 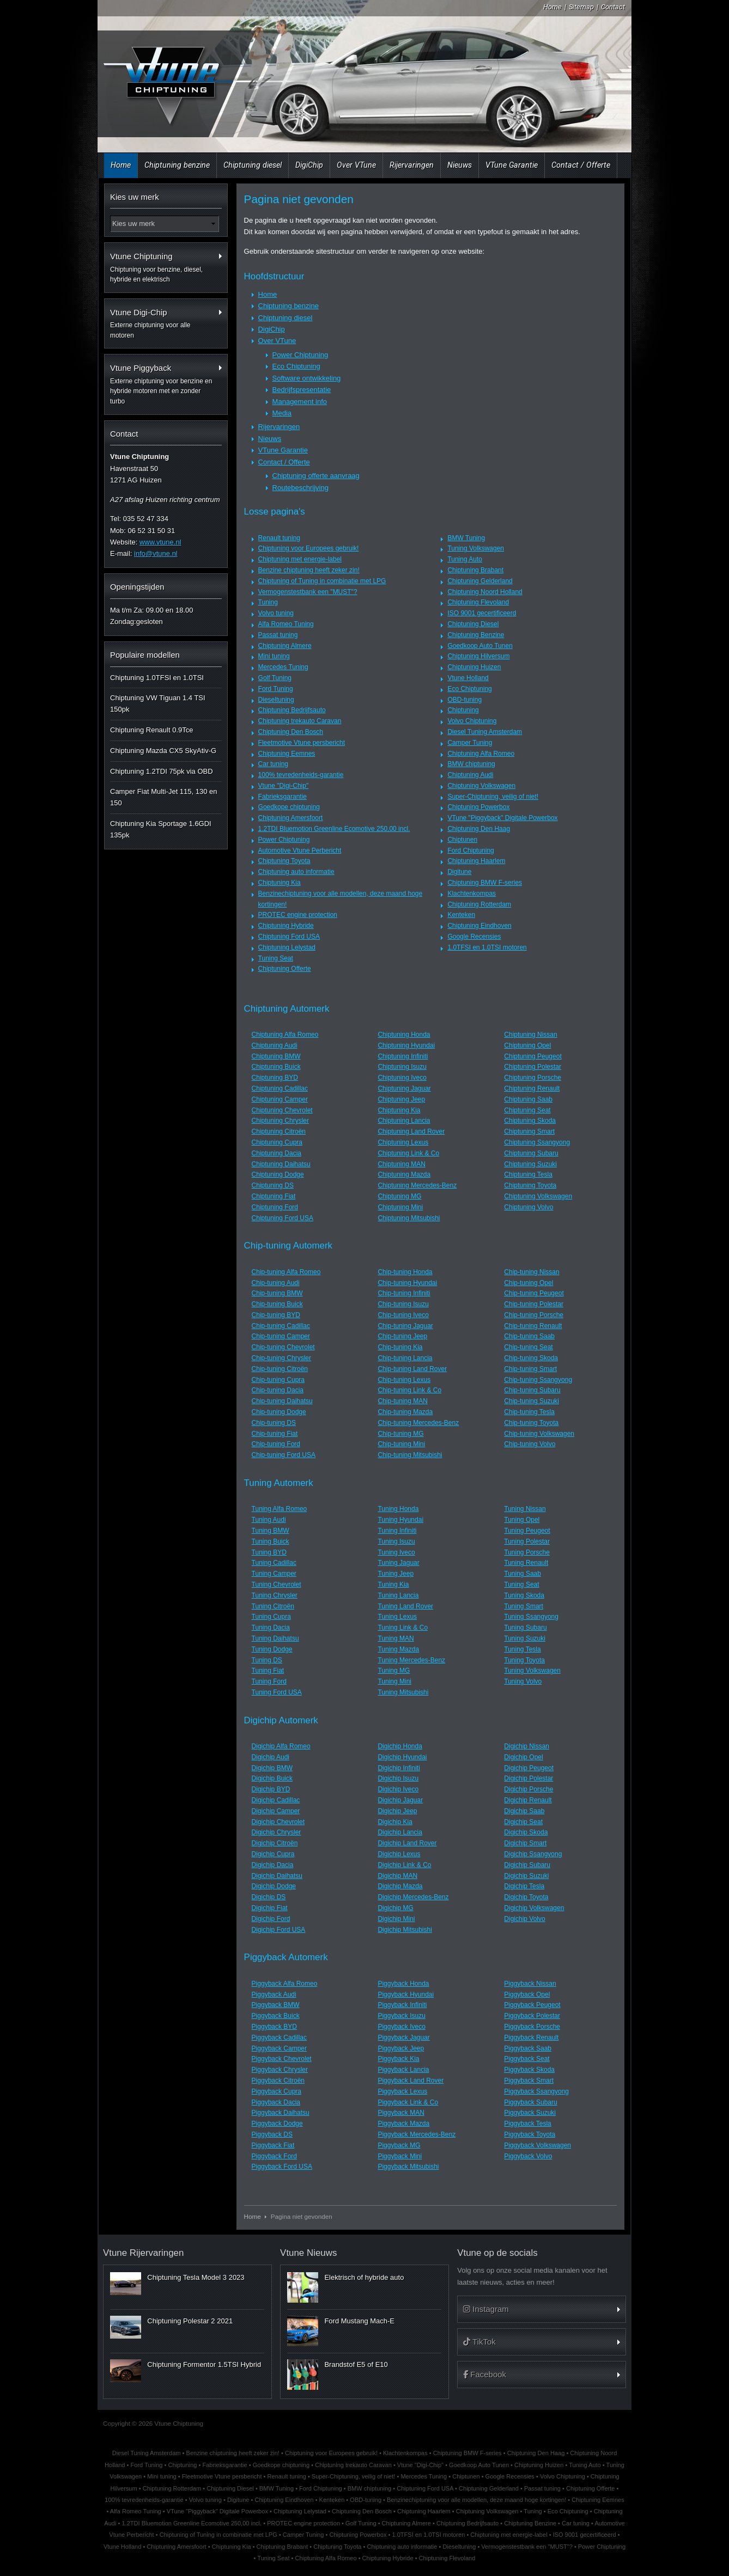 What do you see at coordinates (527, 1110) in the screenshot?
I see `Chiptuning Seat` at bounding box center [527, 1110].